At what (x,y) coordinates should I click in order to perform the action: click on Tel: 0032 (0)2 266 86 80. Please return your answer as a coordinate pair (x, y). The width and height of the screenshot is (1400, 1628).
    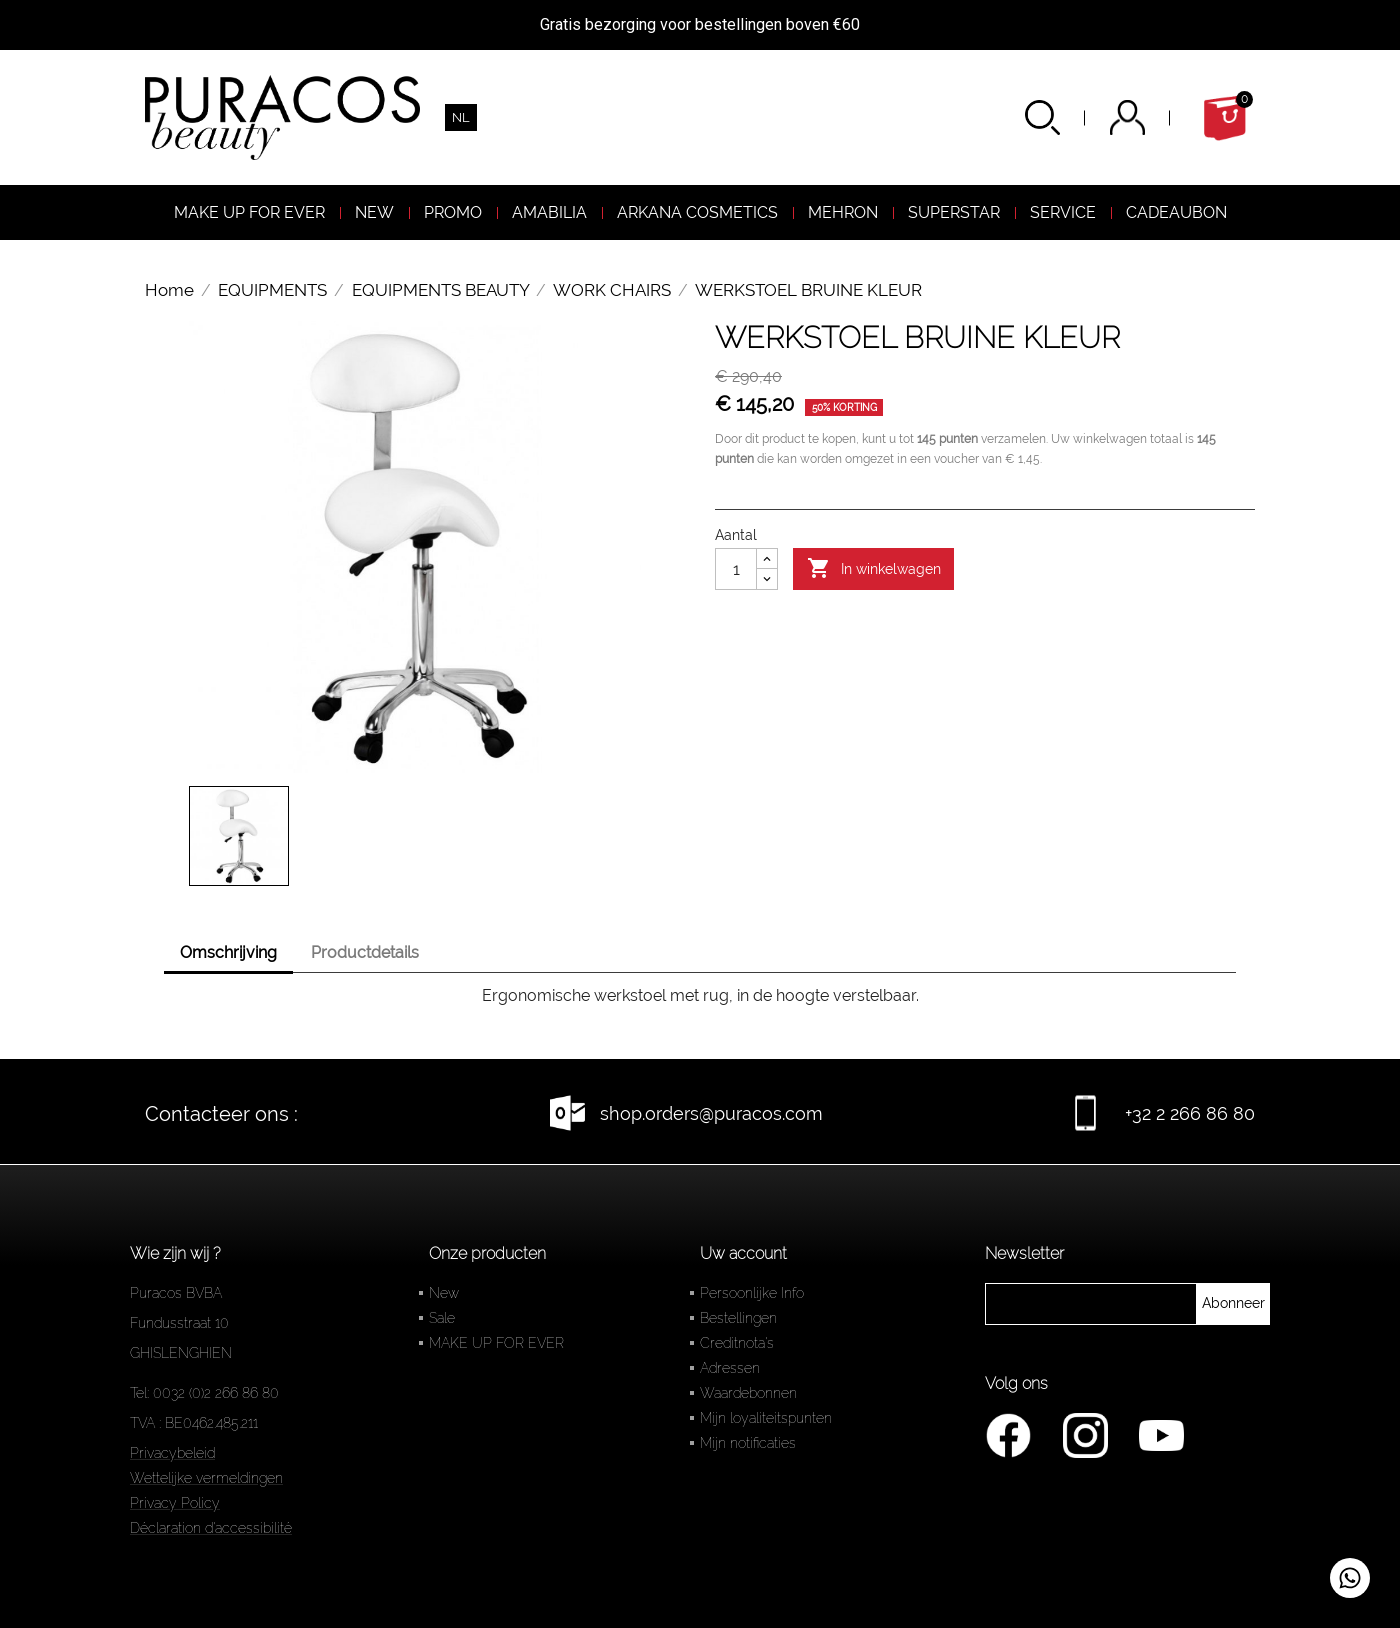
    Looking at the image, I should click on (204, 1393).